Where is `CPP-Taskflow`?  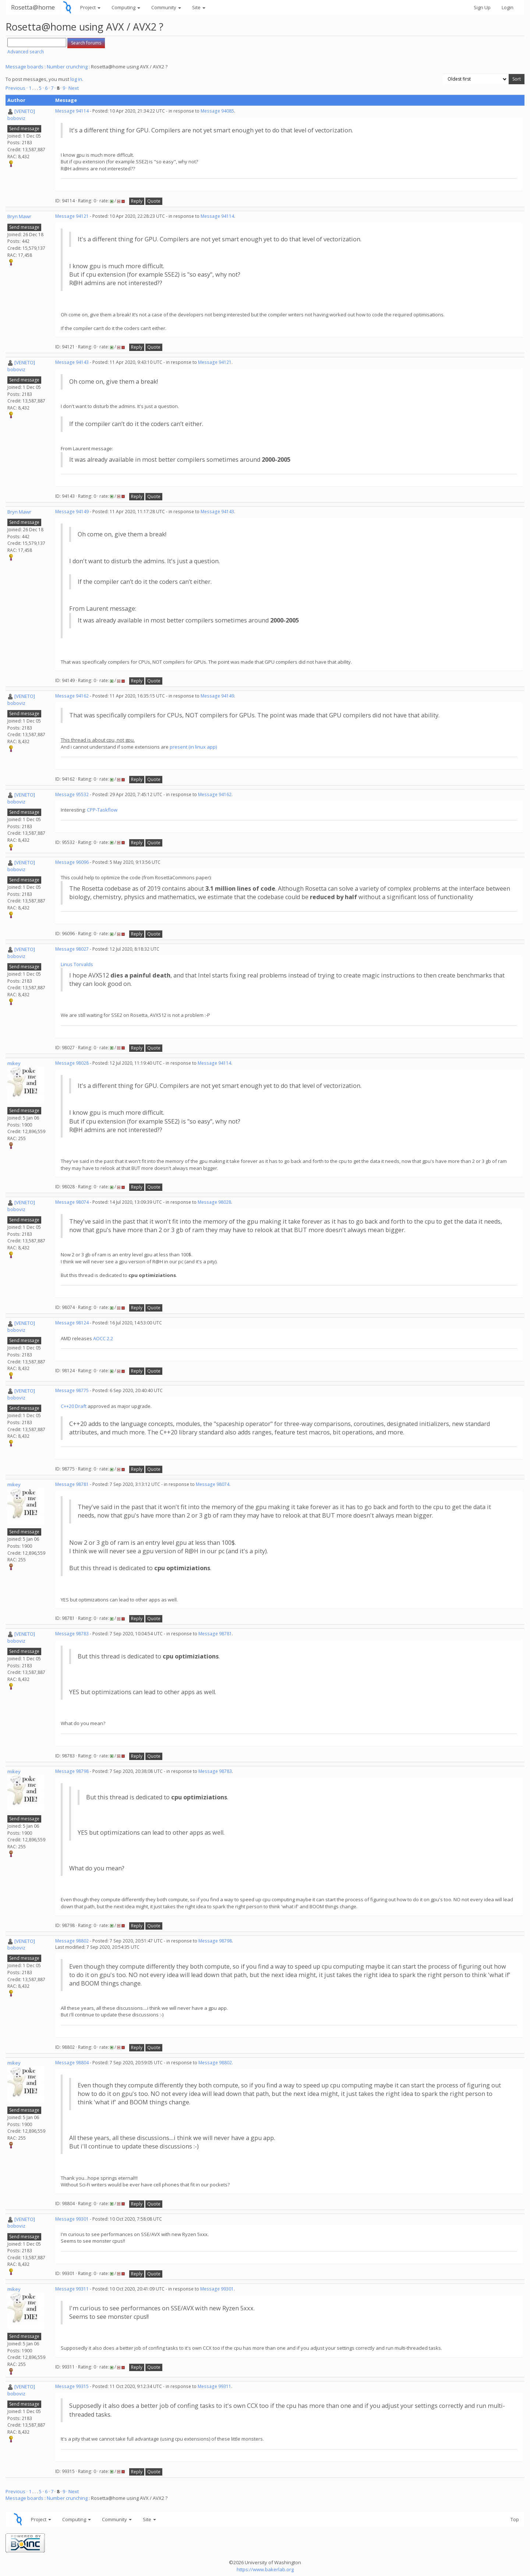
CPP-Taskflow is located at coordinates (102, 809).